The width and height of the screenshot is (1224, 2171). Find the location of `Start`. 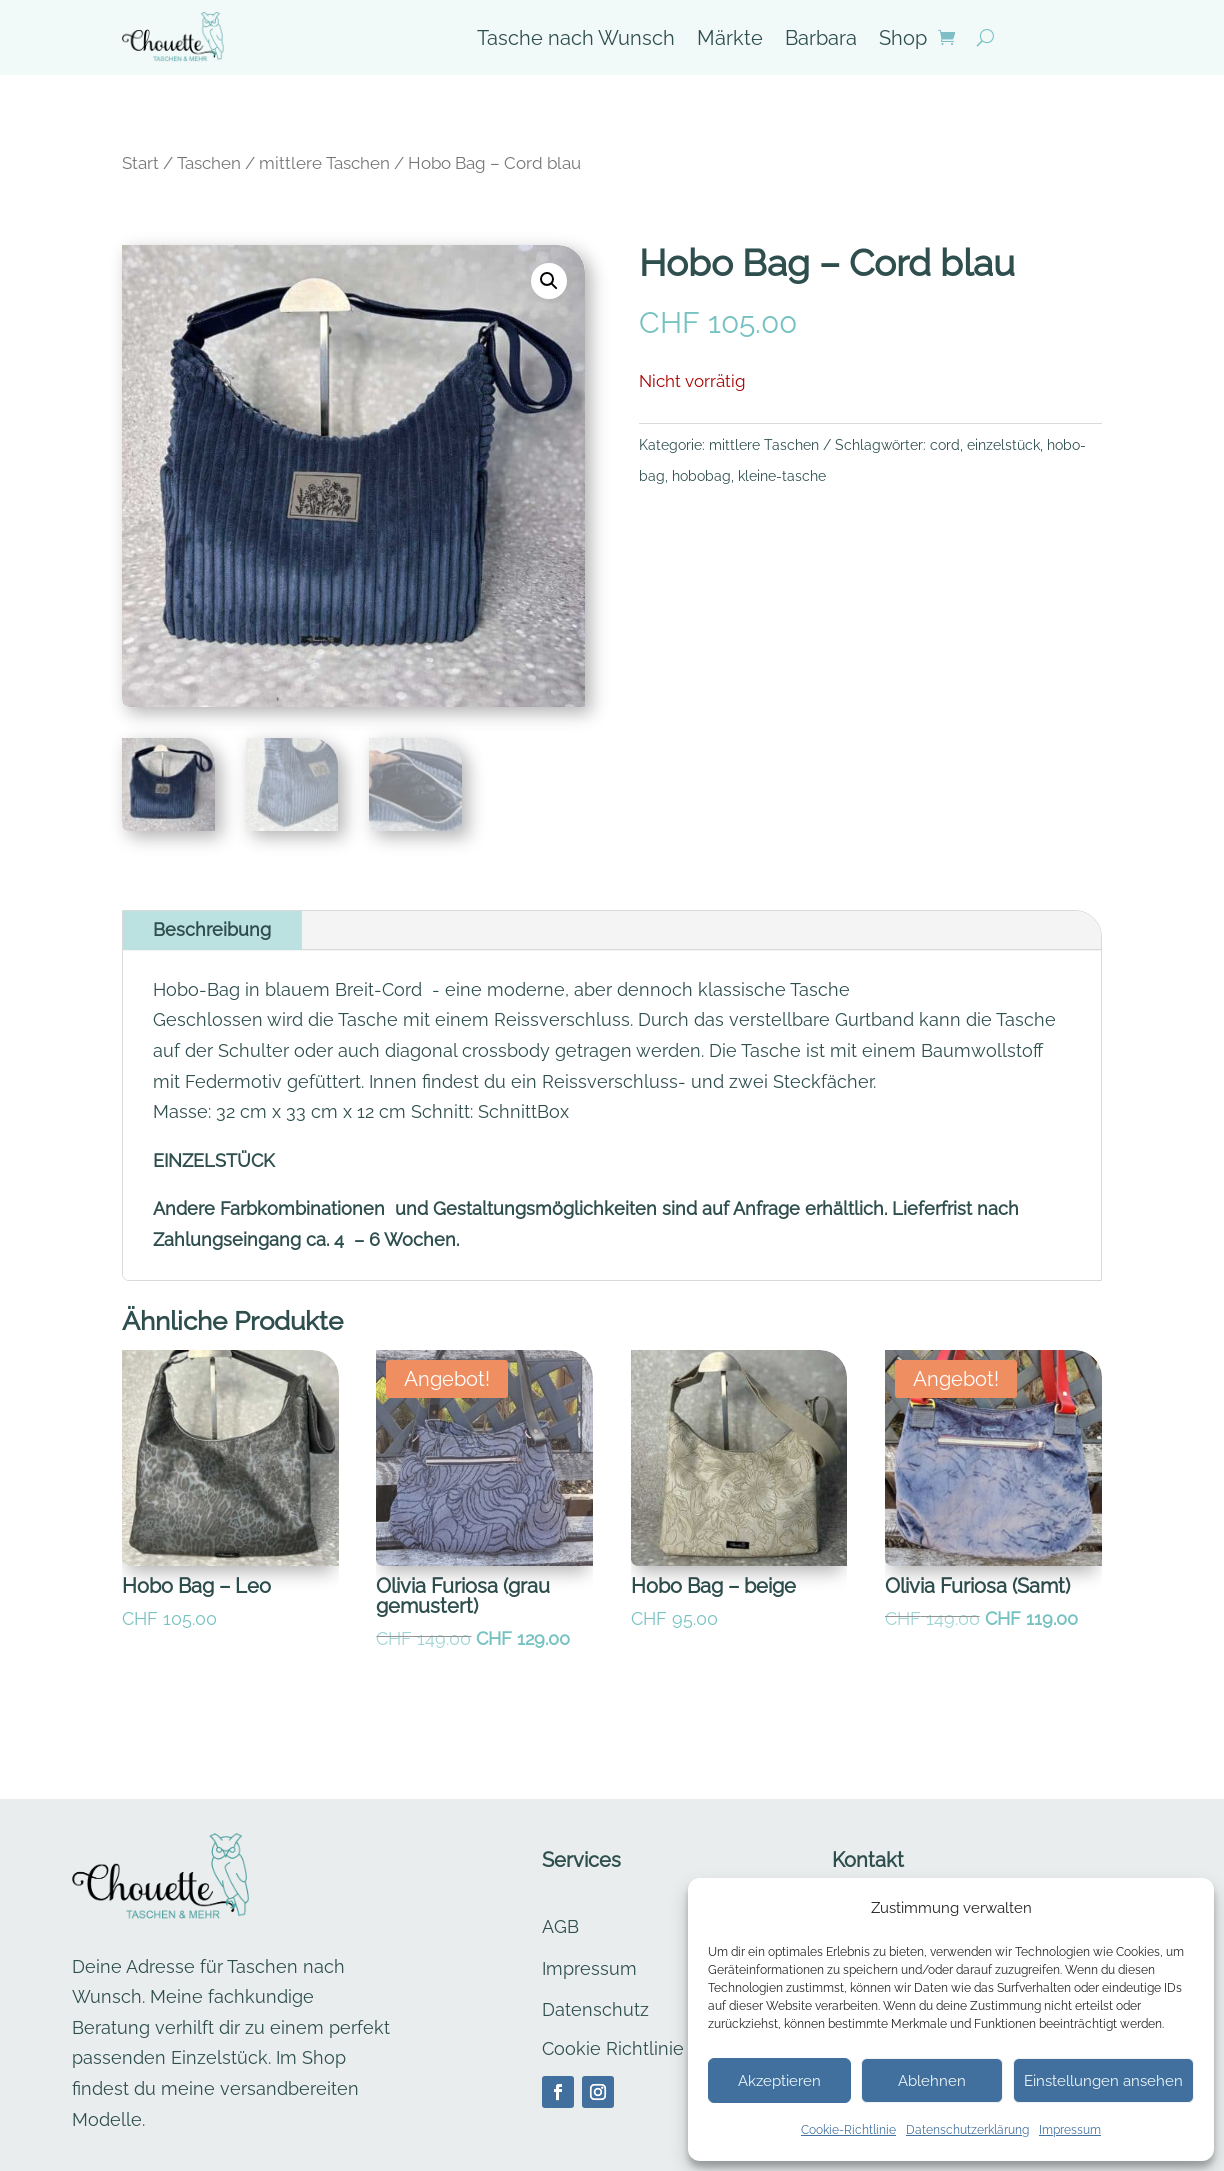

Start is located at coordinates (140, 163).